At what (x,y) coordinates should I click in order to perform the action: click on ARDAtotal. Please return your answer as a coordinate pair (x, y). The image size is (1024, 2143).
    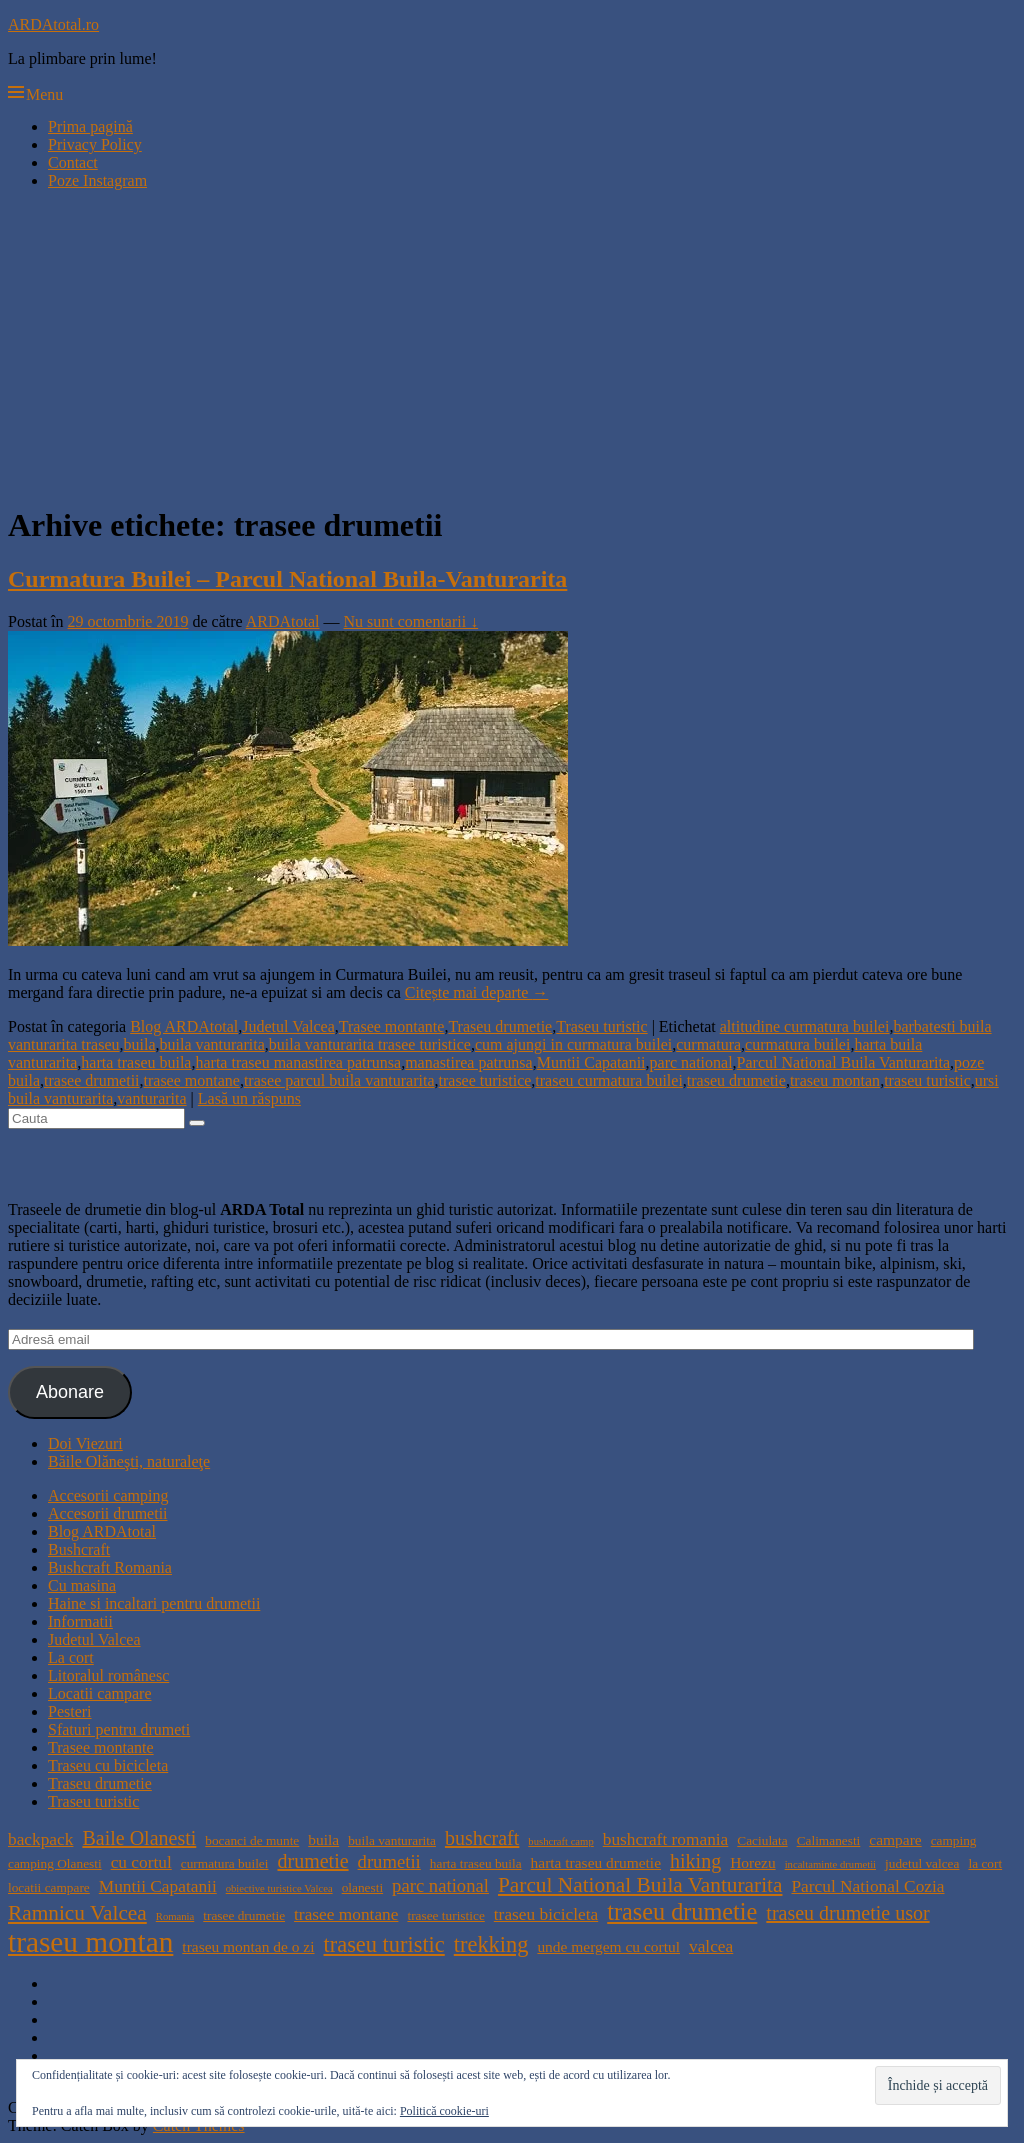
    Looking at the image, I should click on (283, 621).